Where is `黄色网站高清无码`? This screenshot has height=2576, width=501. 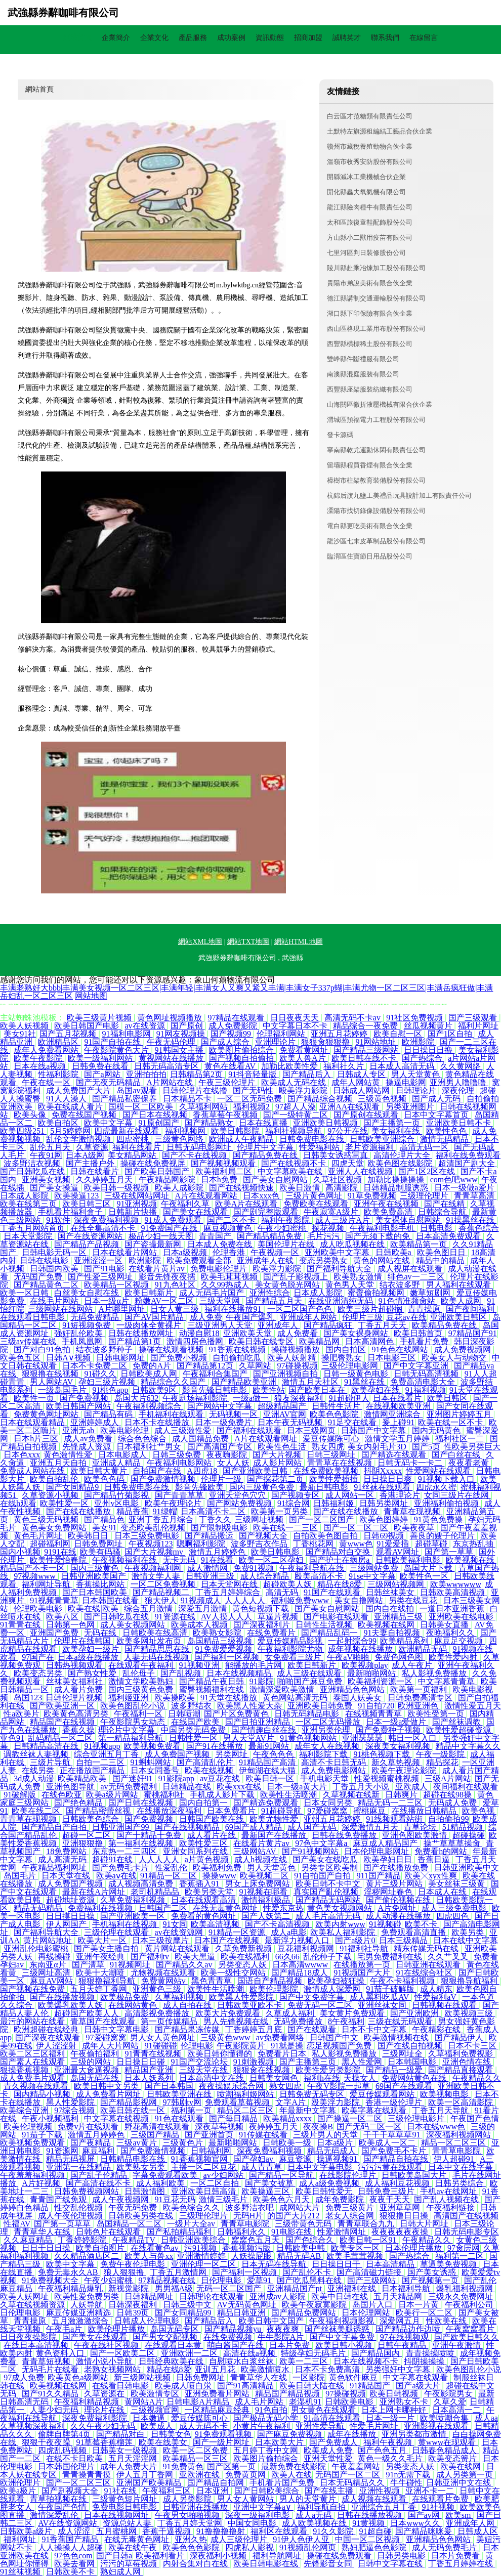
黄色网站高清无码 is located at coordinates (296, 1697).